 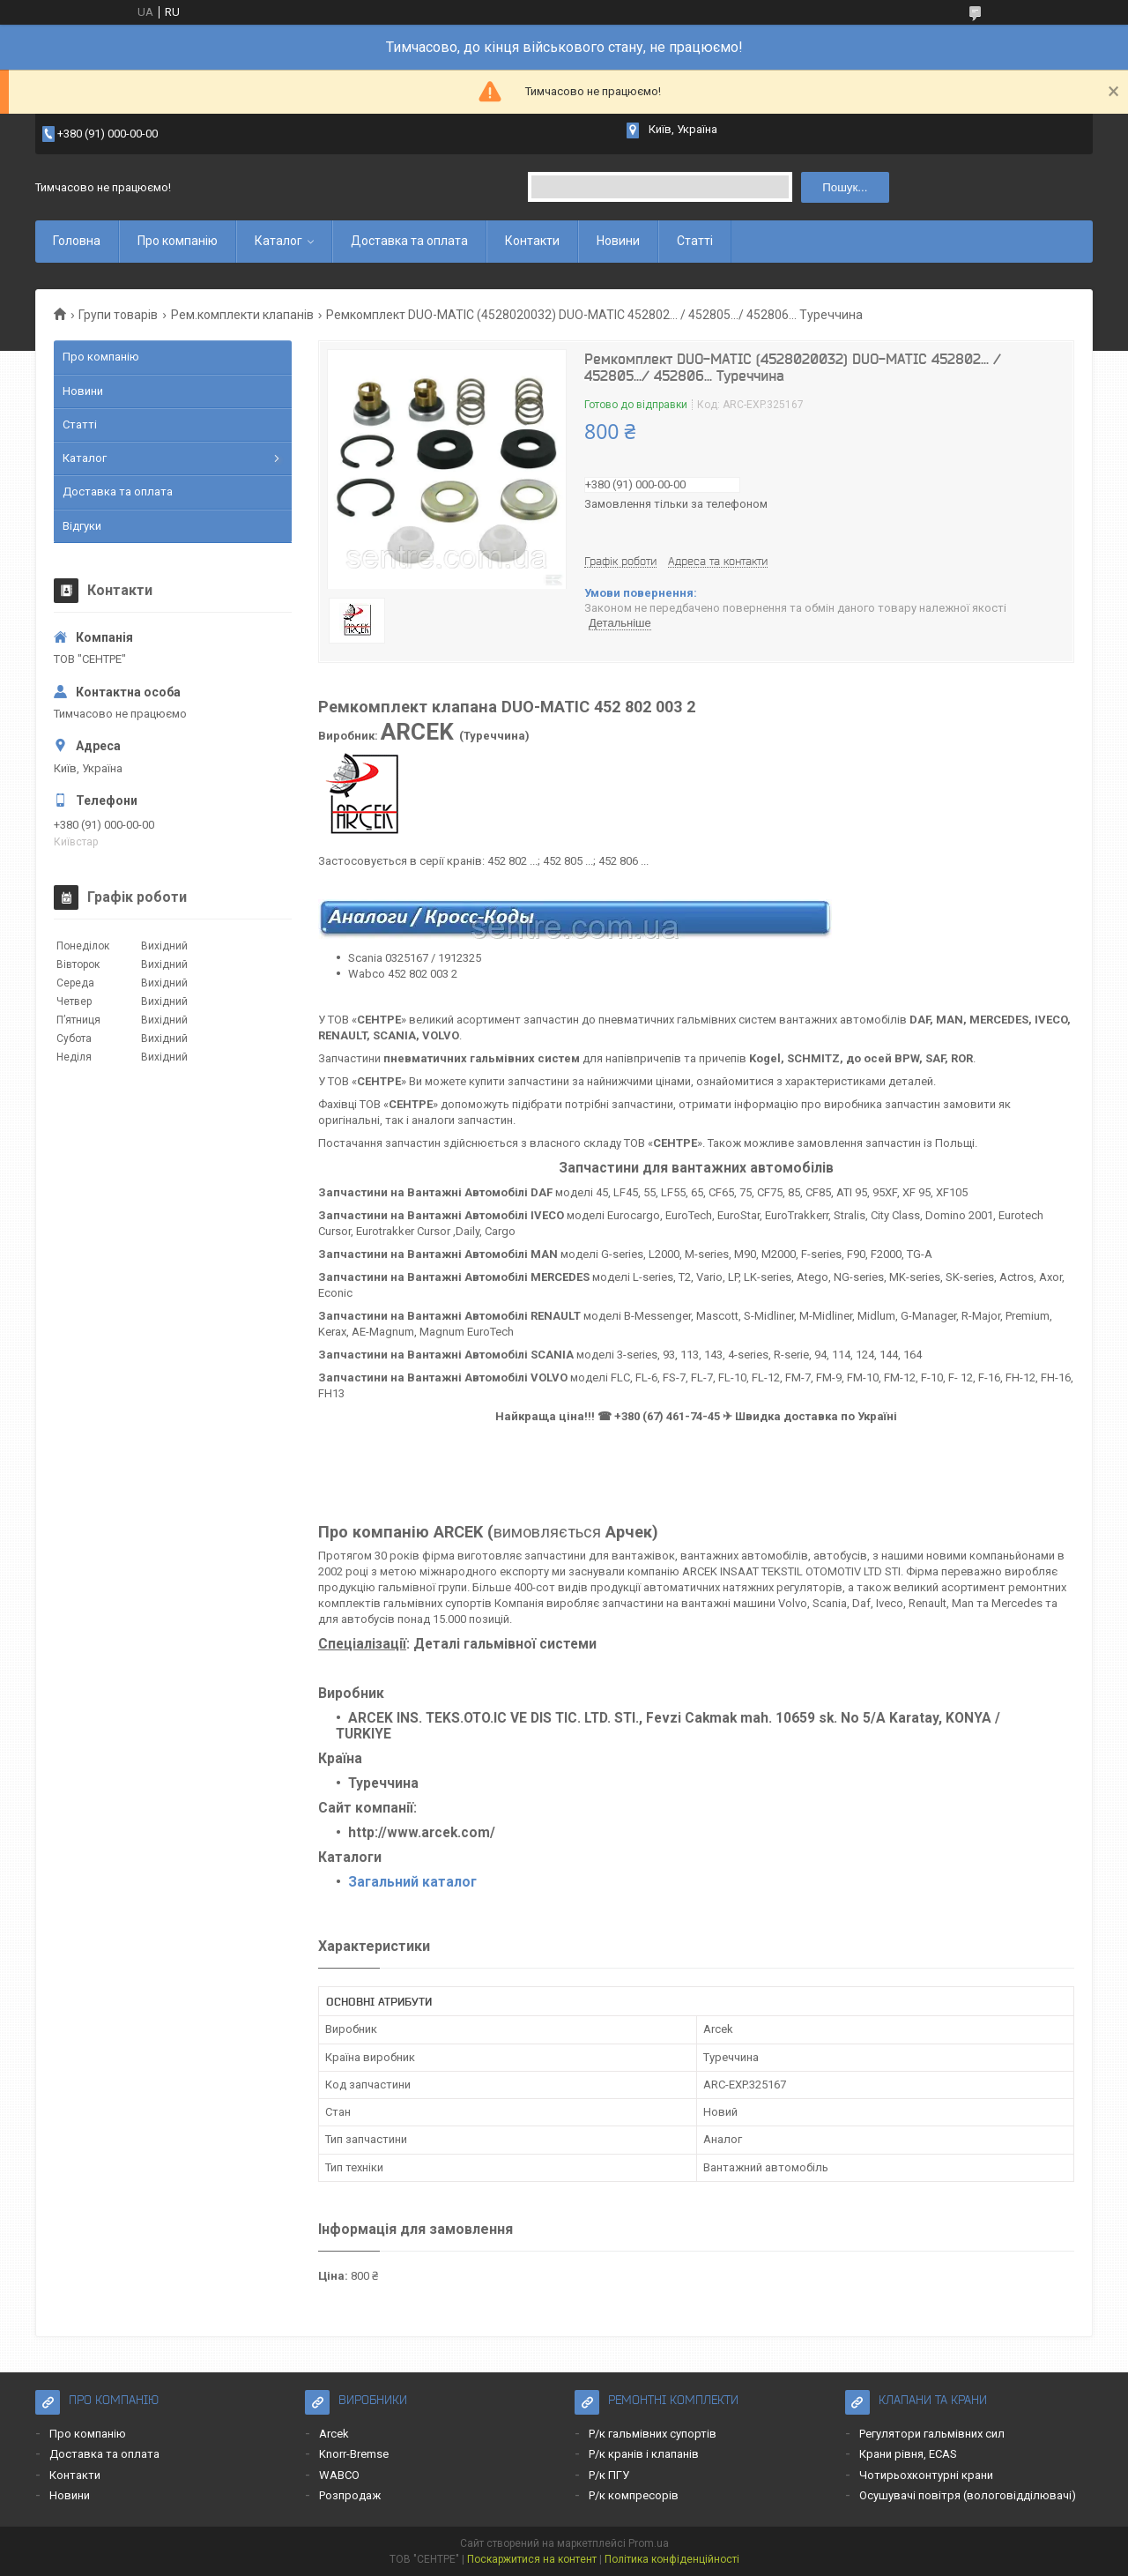 What do you see at coordinates (334, 2433) in the screenshot?
I see `Arcek` at bounding box center [334, 2433].